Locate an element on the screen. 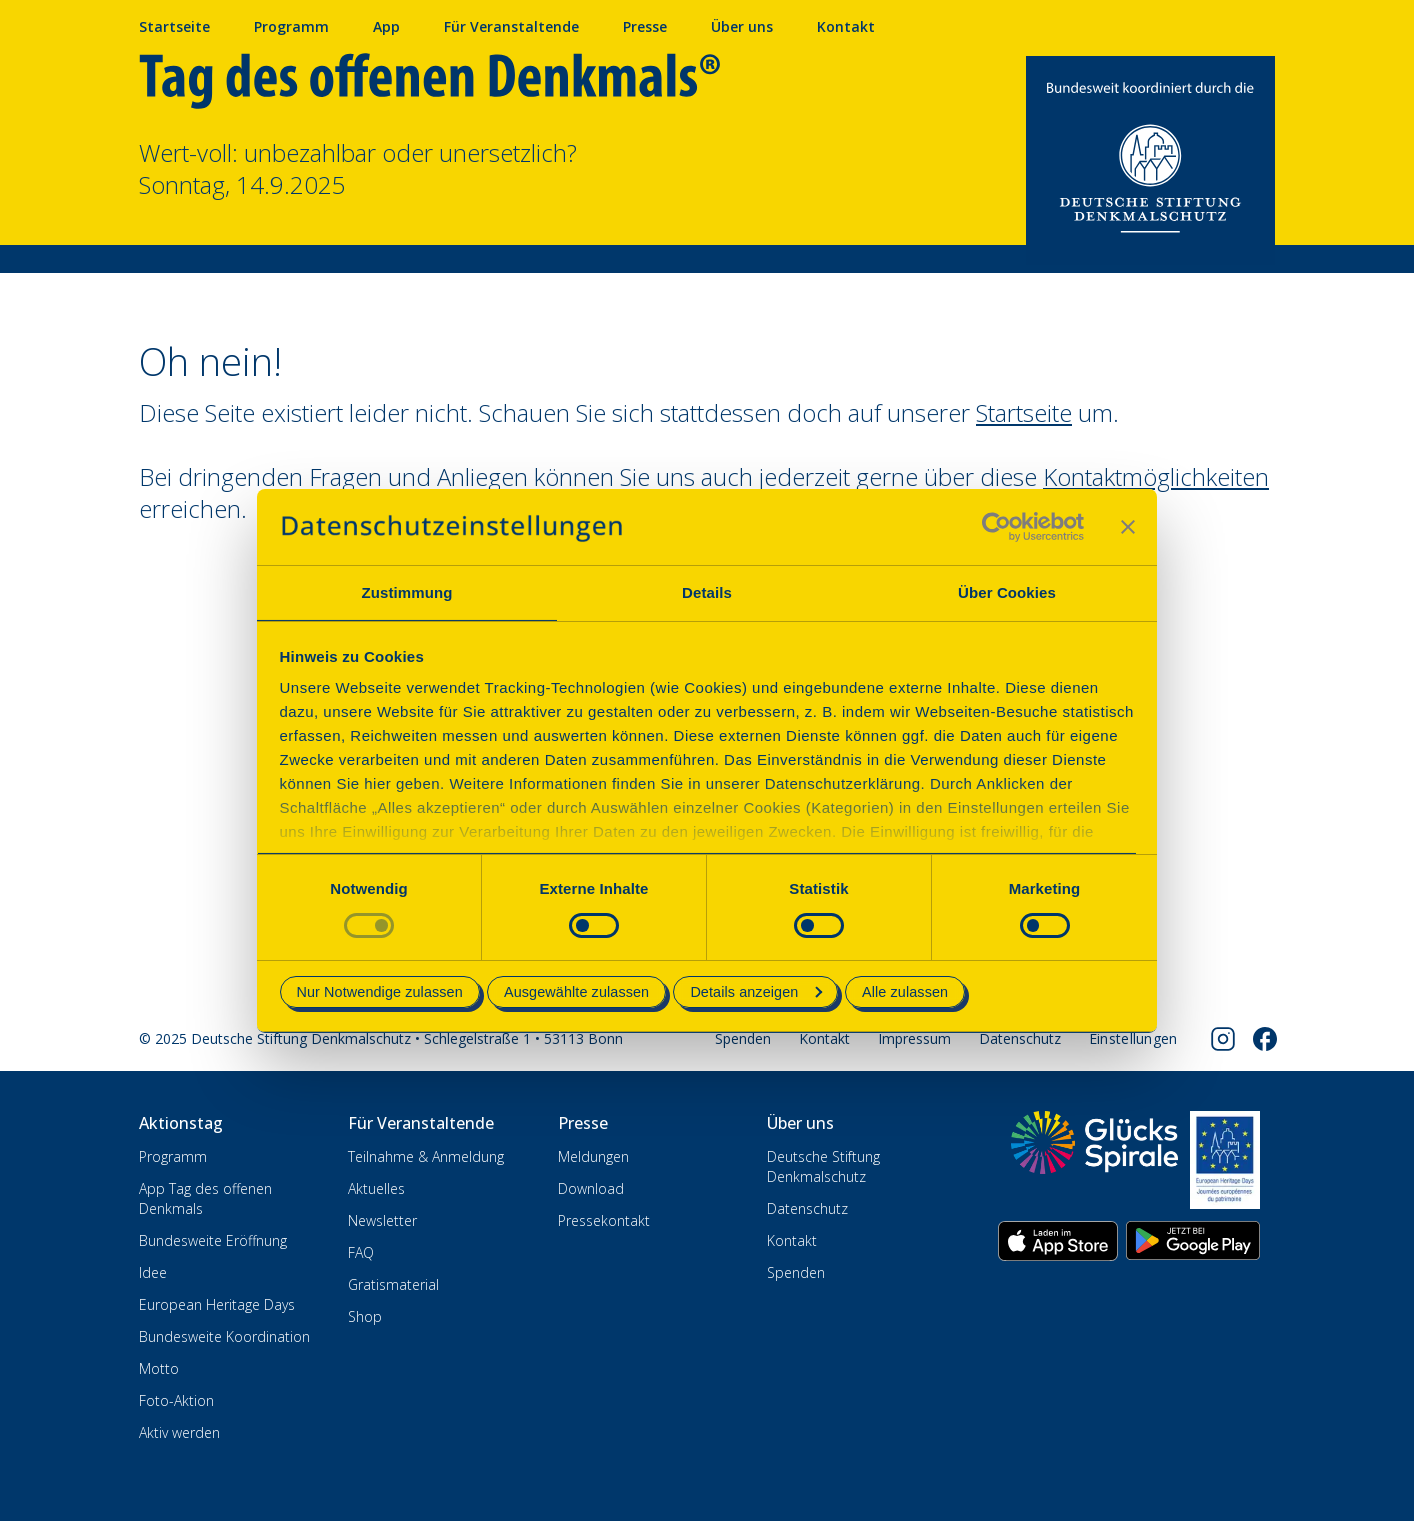 The width and height of the screenshot is (1414, 1521). Datenschutz is located at coordinates (1020, 1038).